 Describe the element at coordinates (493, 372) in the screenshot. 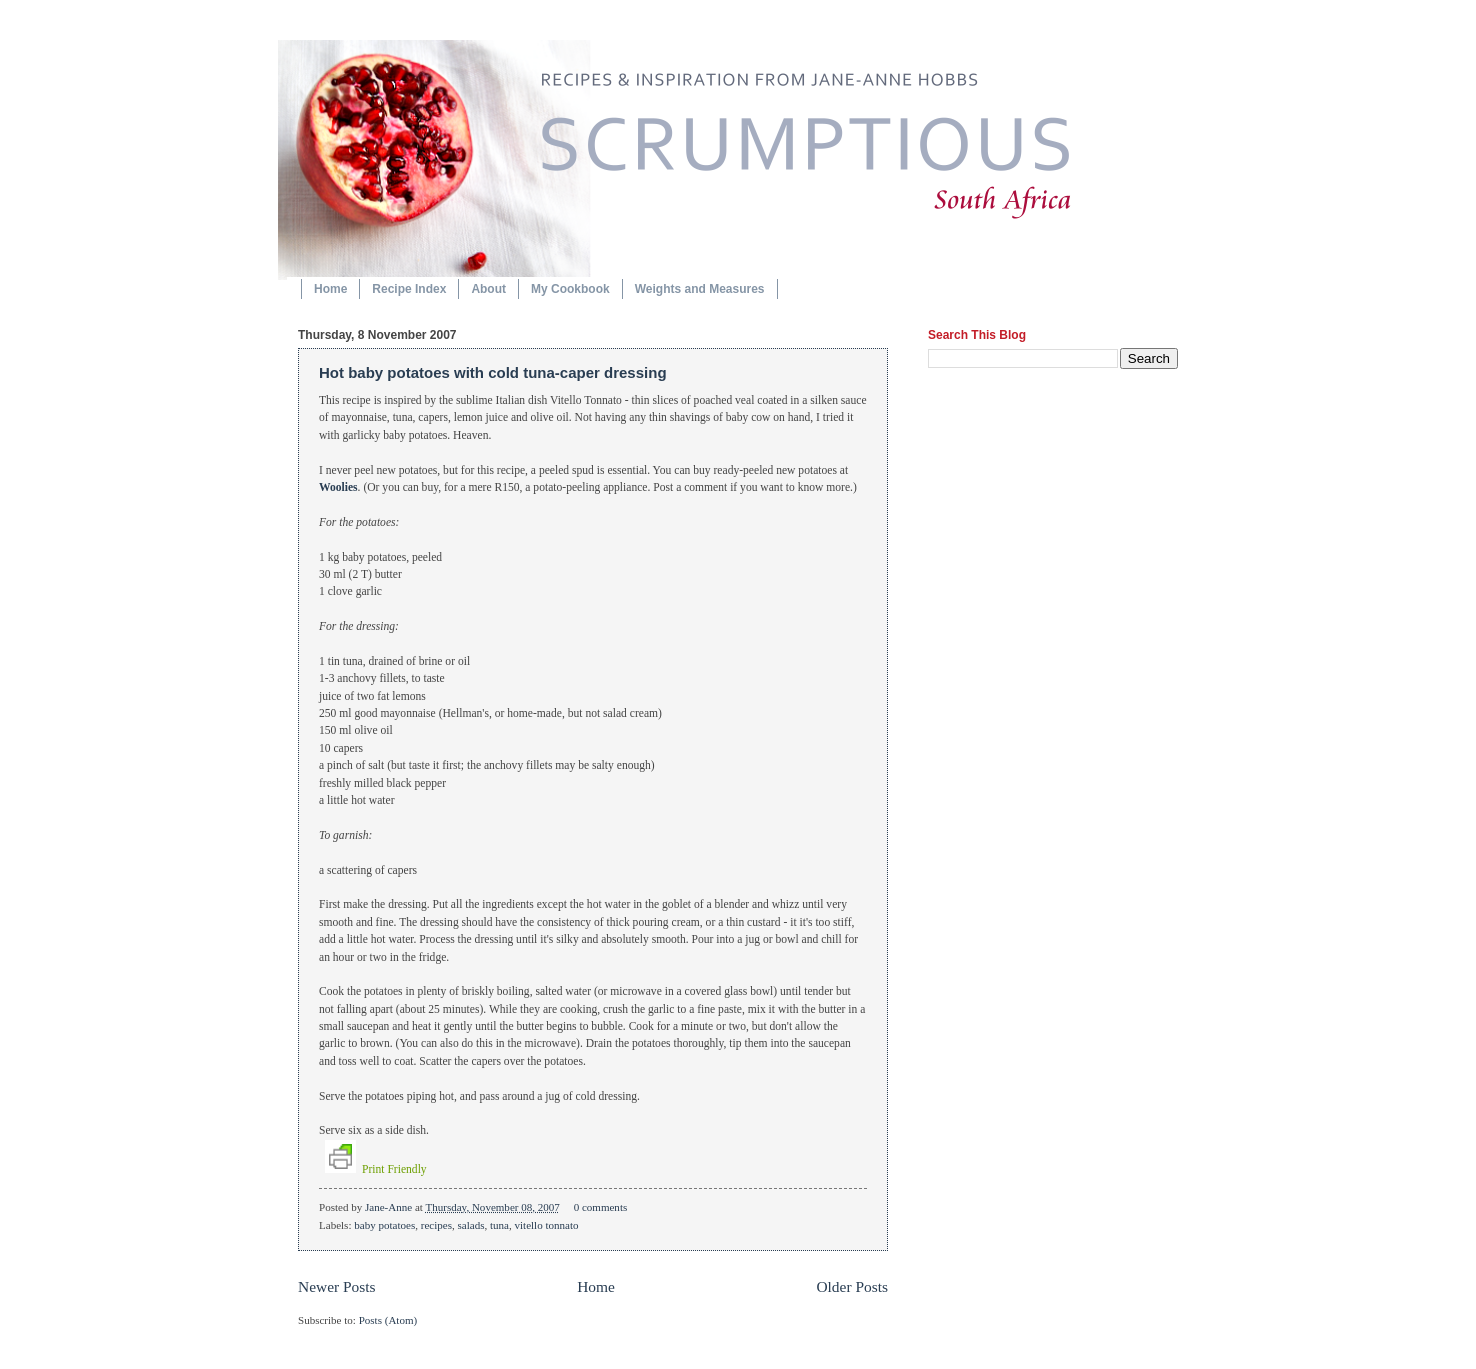

I see `Hot baby potatoes with cold tuna-caper dressing` at that location.